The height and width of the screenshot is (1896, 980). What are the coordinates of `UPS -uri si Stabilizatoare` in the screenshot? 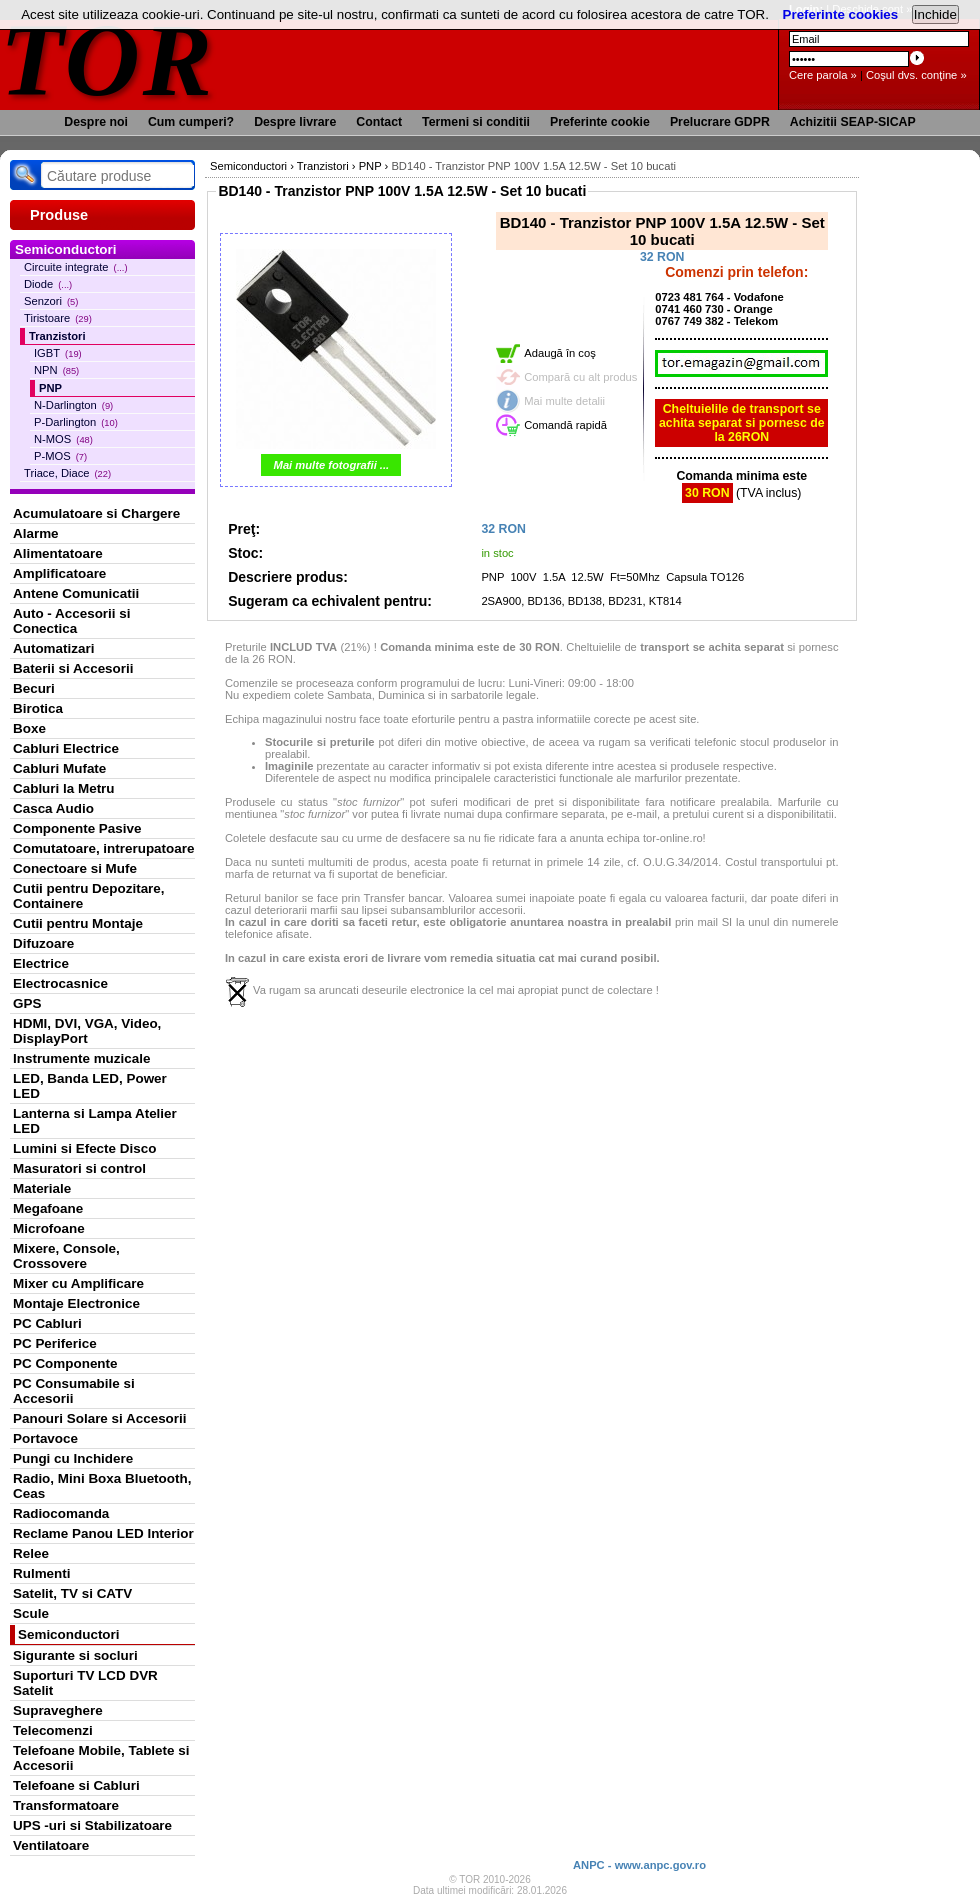 It's located at (92, 1825).